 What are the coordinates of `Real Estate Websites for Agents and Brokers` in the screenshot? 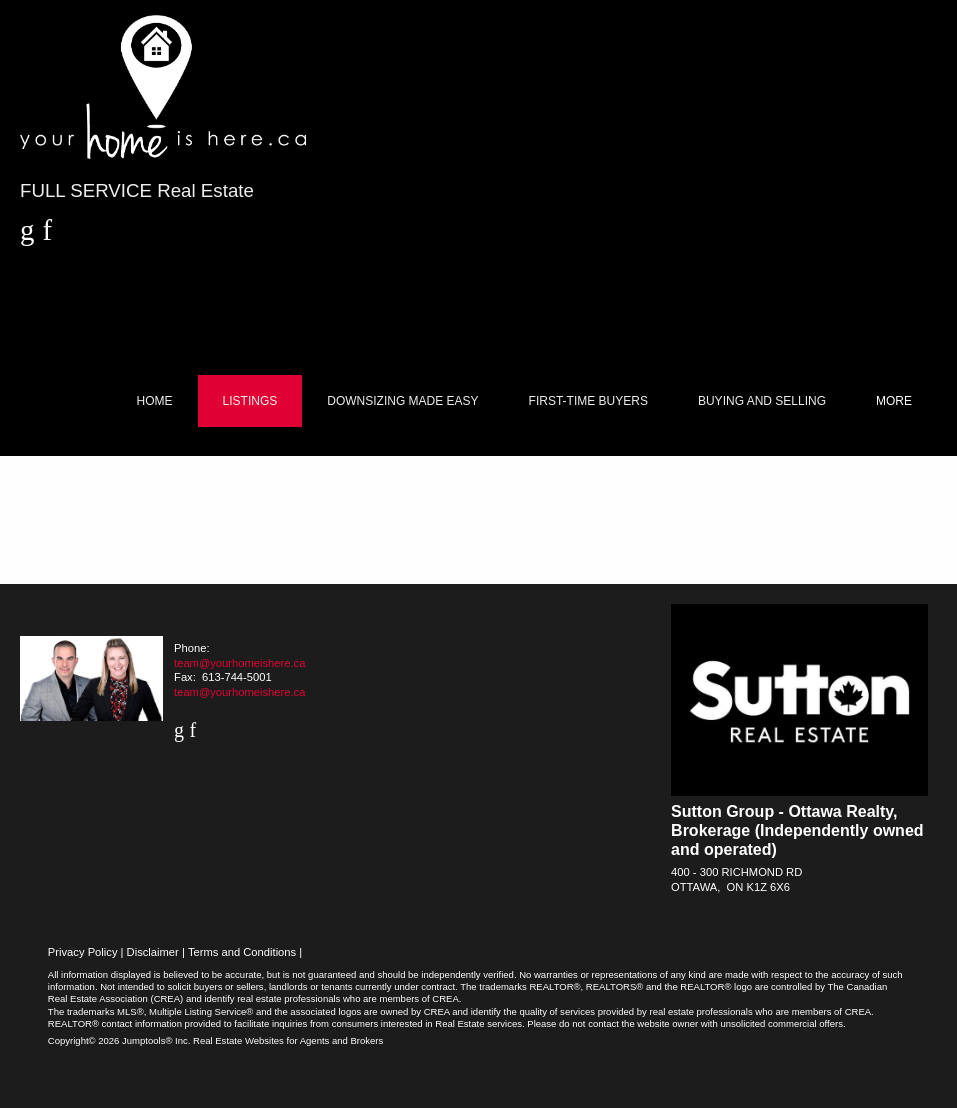 It's located at (288, 1040).